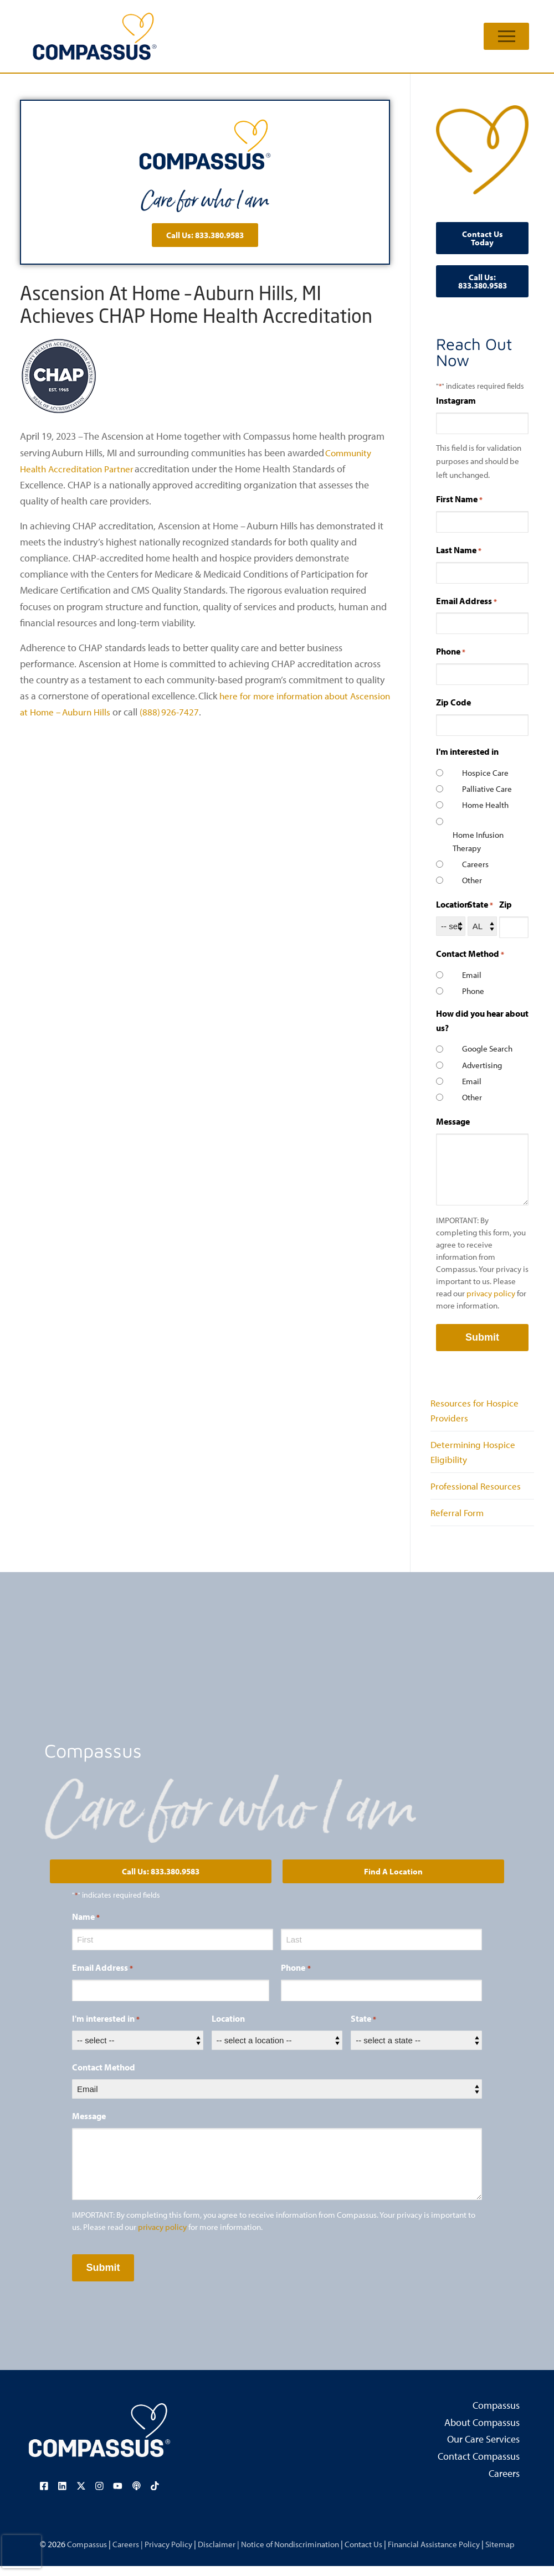 Image resolution: width=554 pixels, height=2576 pixels. What do you see at coordinates (456, 400) in the screenshot?
I see `Instagram` at bounding box center [456, 400].